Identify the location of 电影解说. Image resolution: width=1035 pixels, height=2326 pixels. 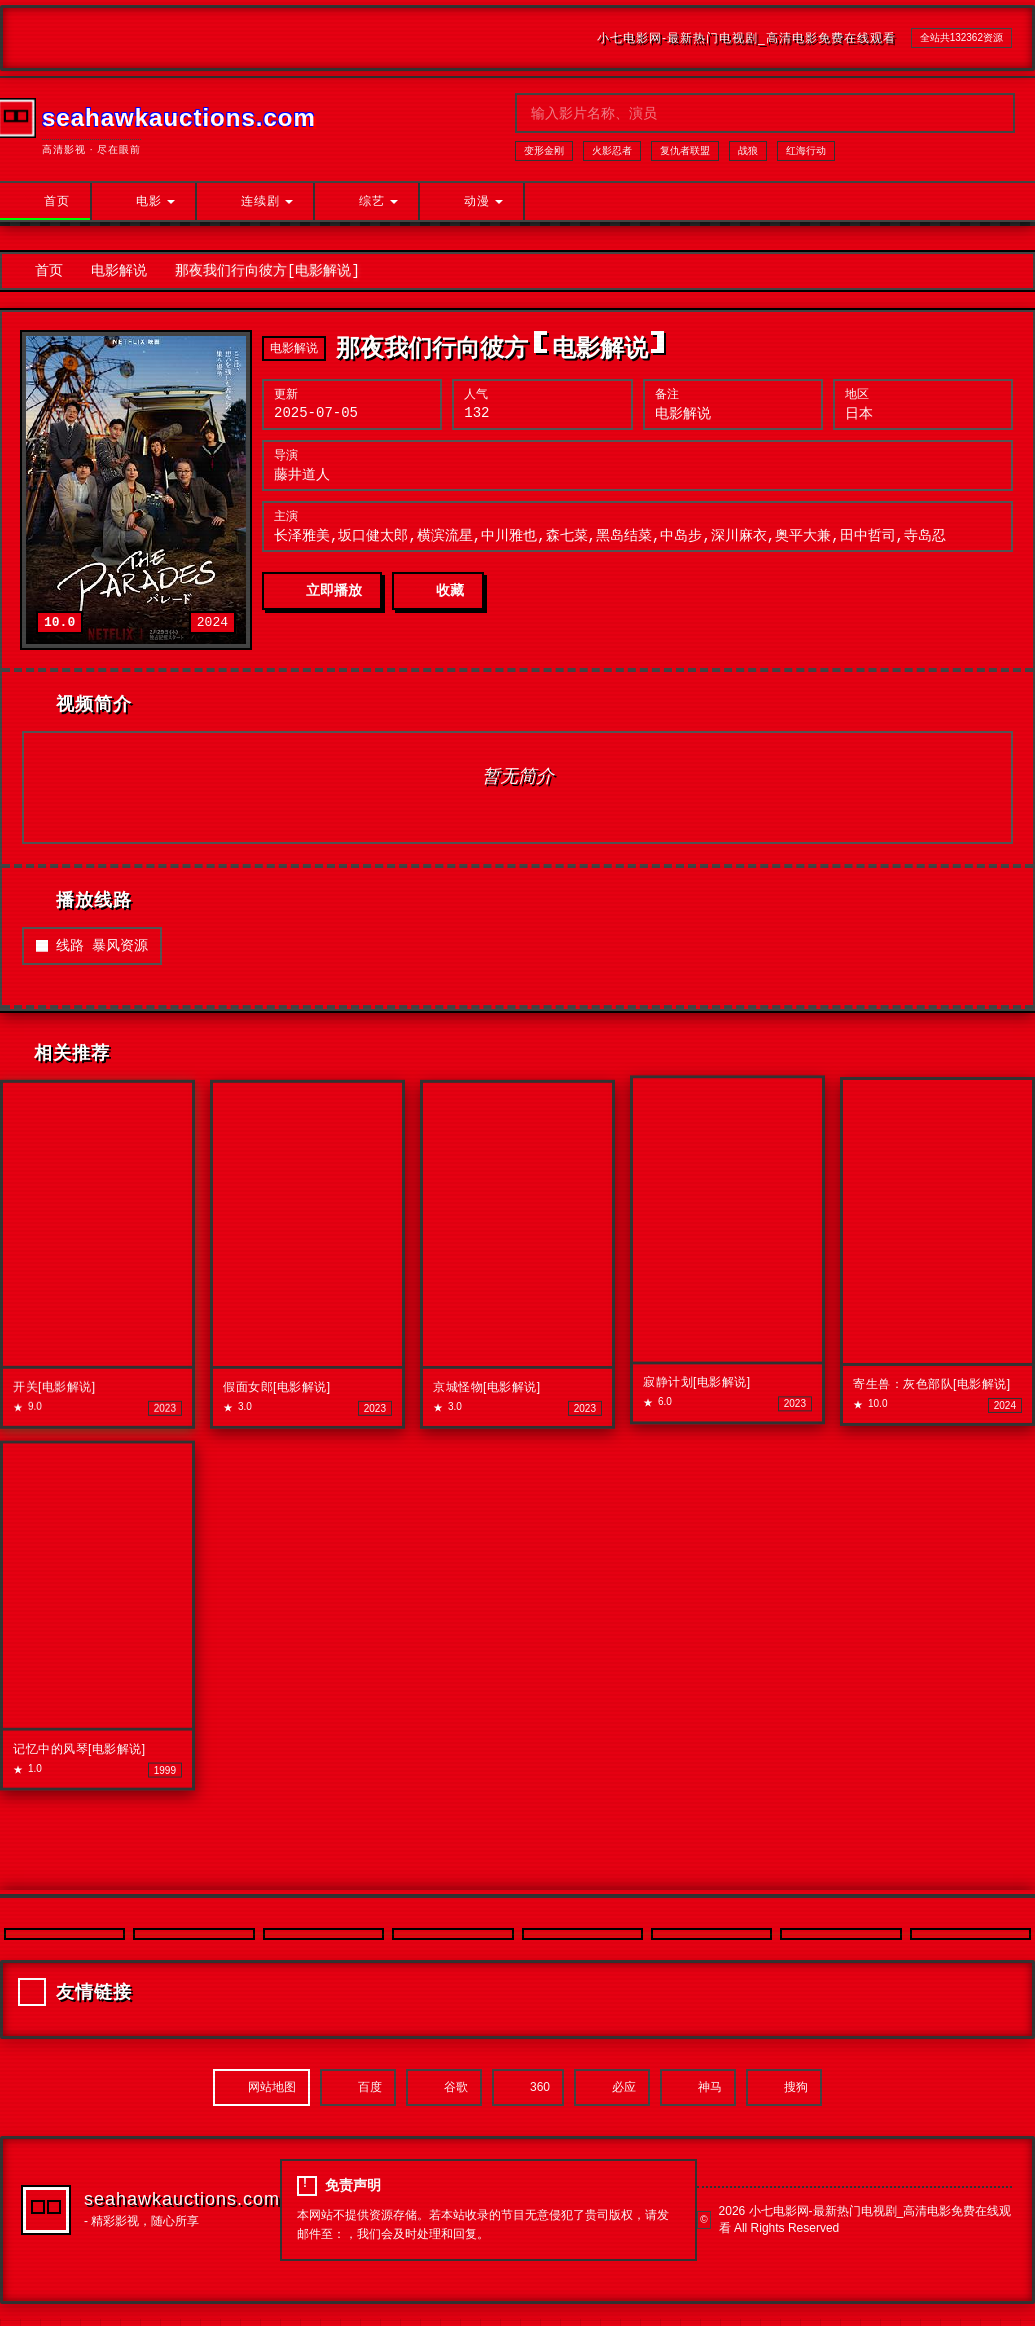
(119, 271).